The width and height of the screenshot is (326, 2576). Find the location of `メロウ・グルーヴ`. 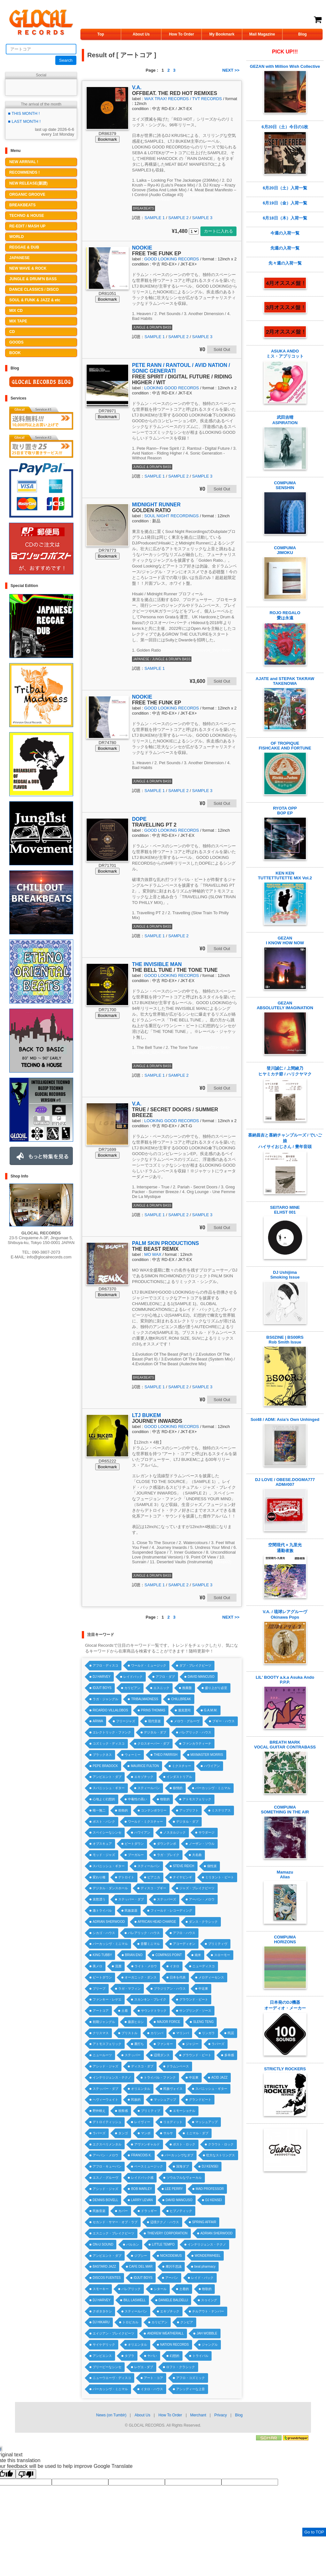

メロウ・グルーヴ is located at coordinates (186, 1721).